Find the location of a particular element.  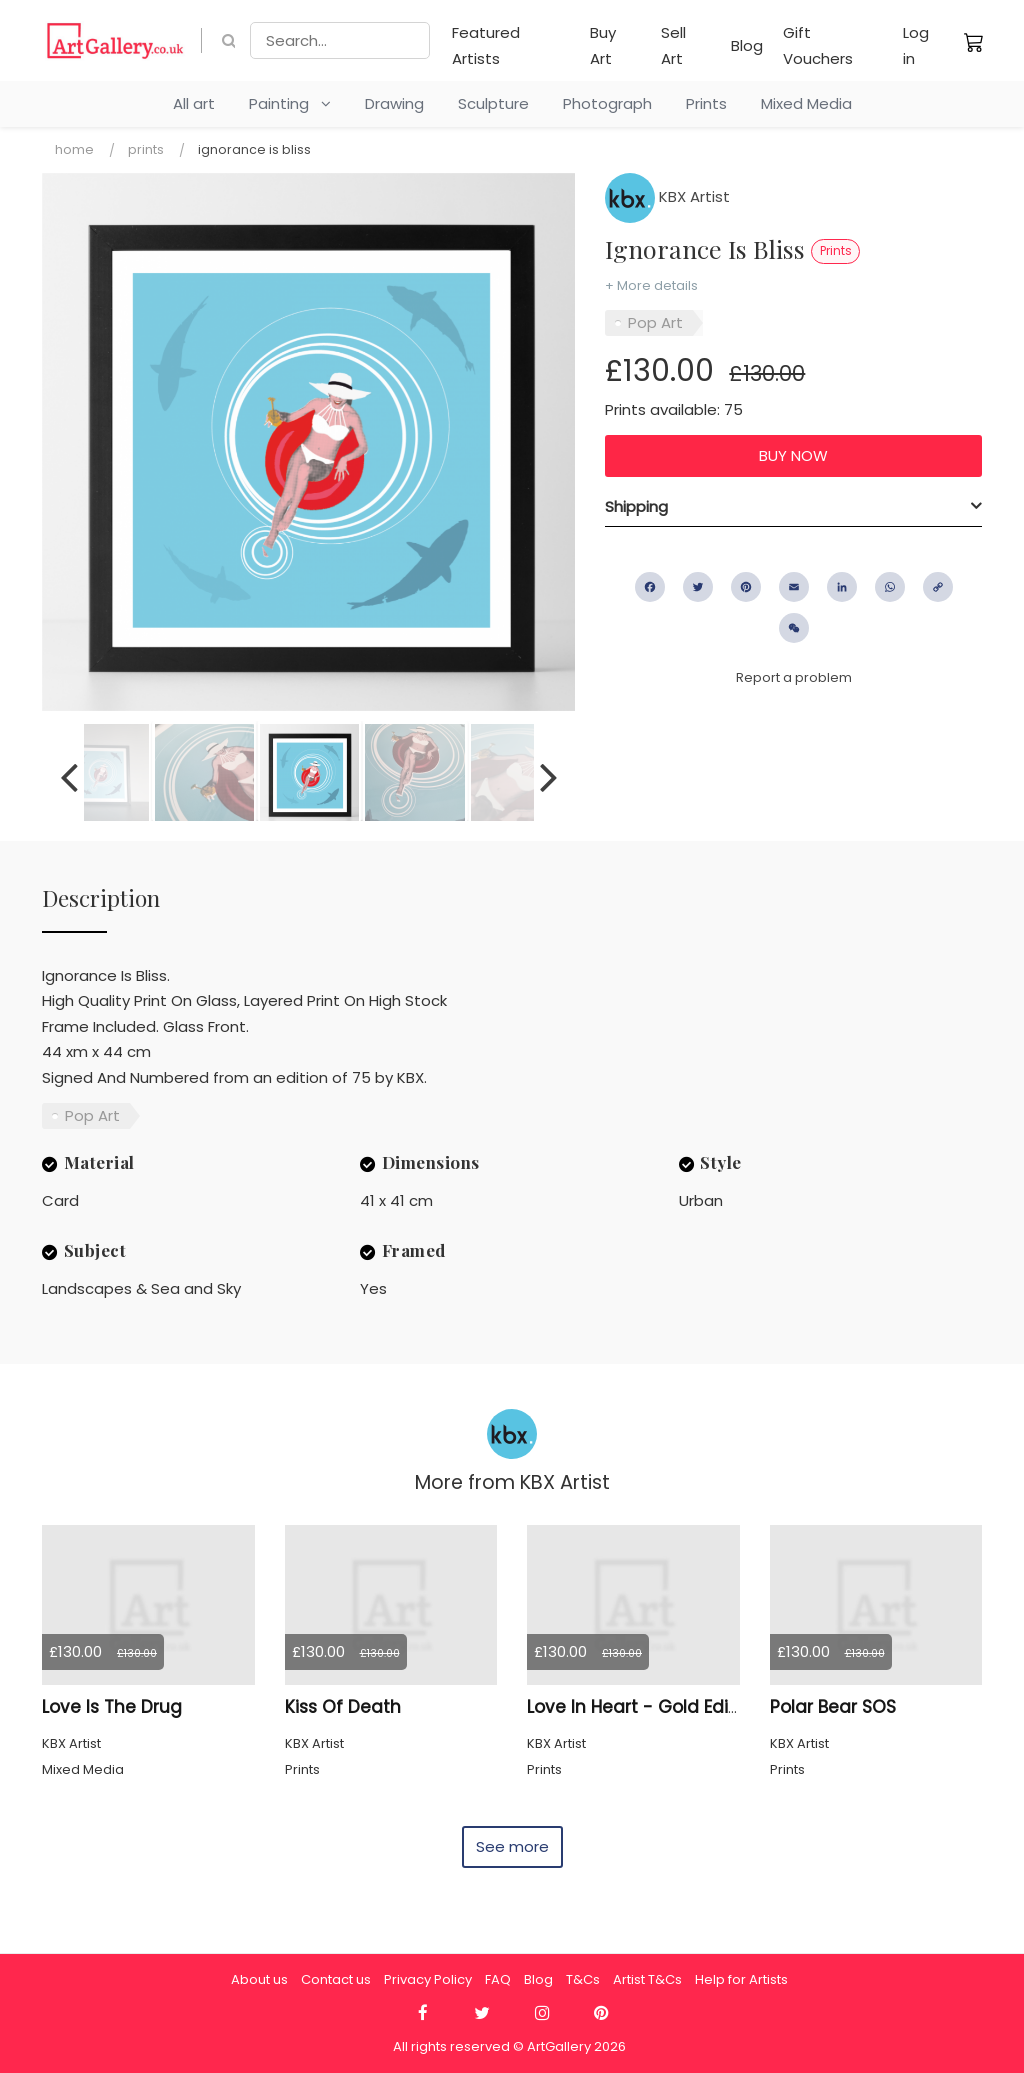

T&Cs is located at coordinates (583, 1979).